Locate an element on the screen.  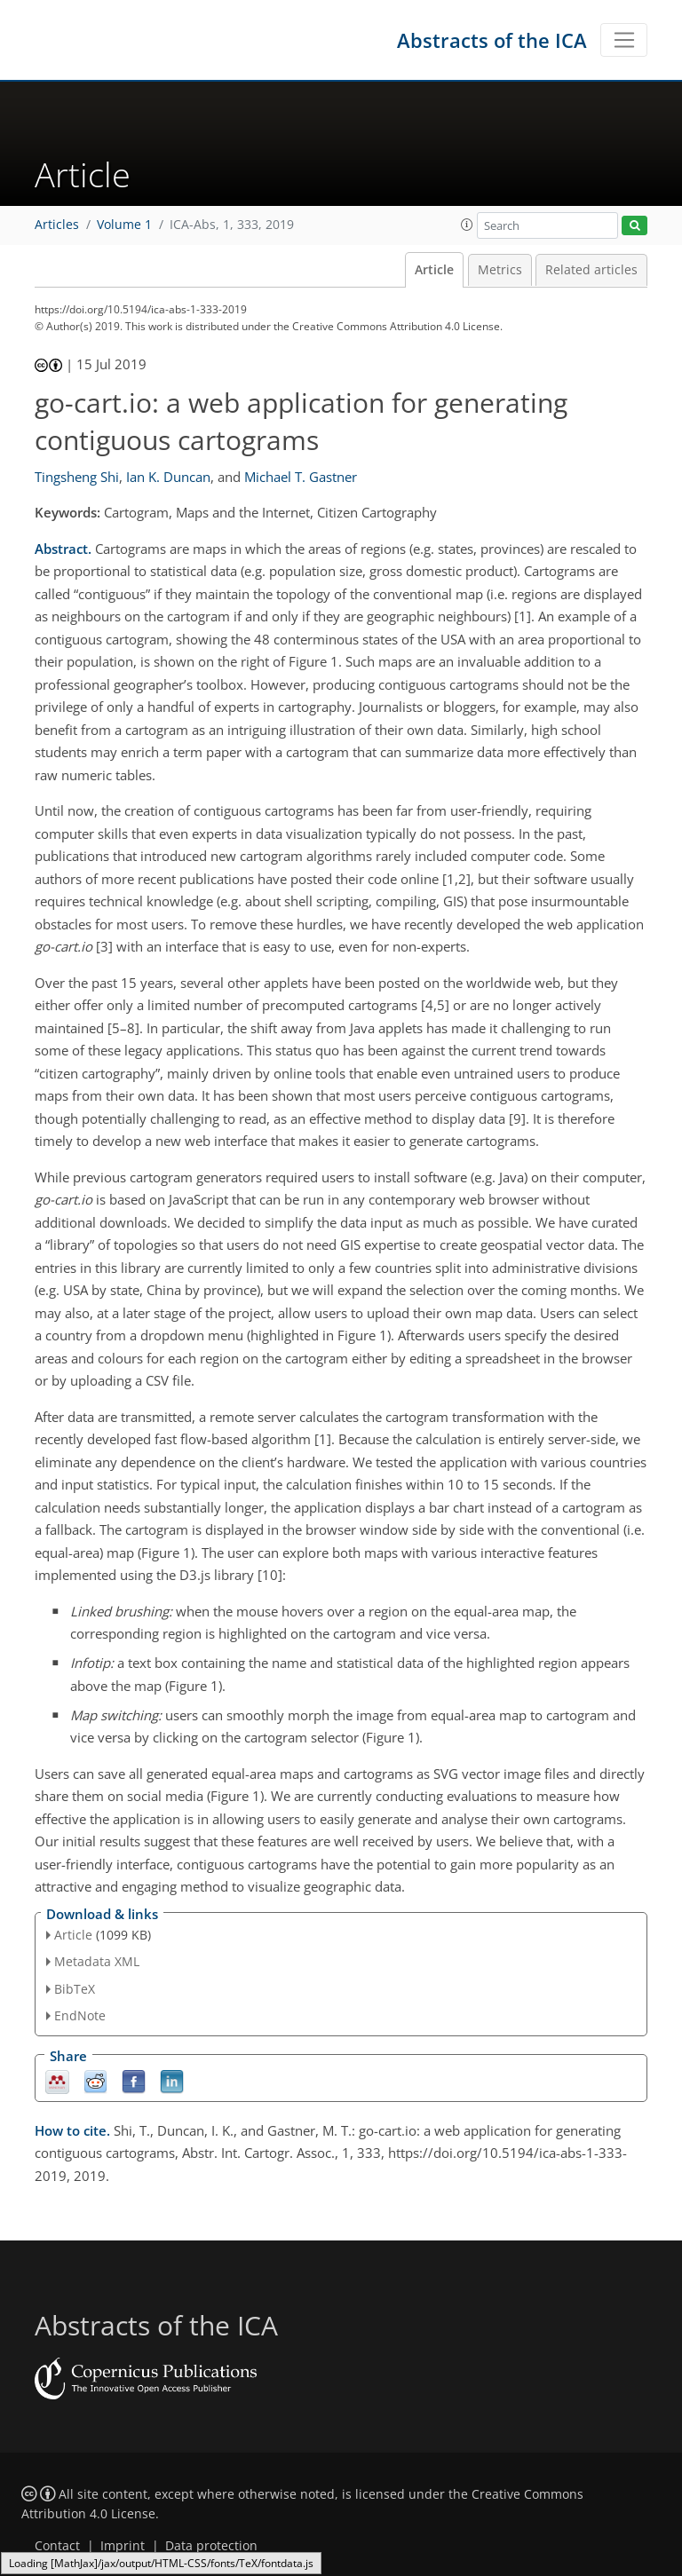
Related articles is located at coordinates (591, 270).